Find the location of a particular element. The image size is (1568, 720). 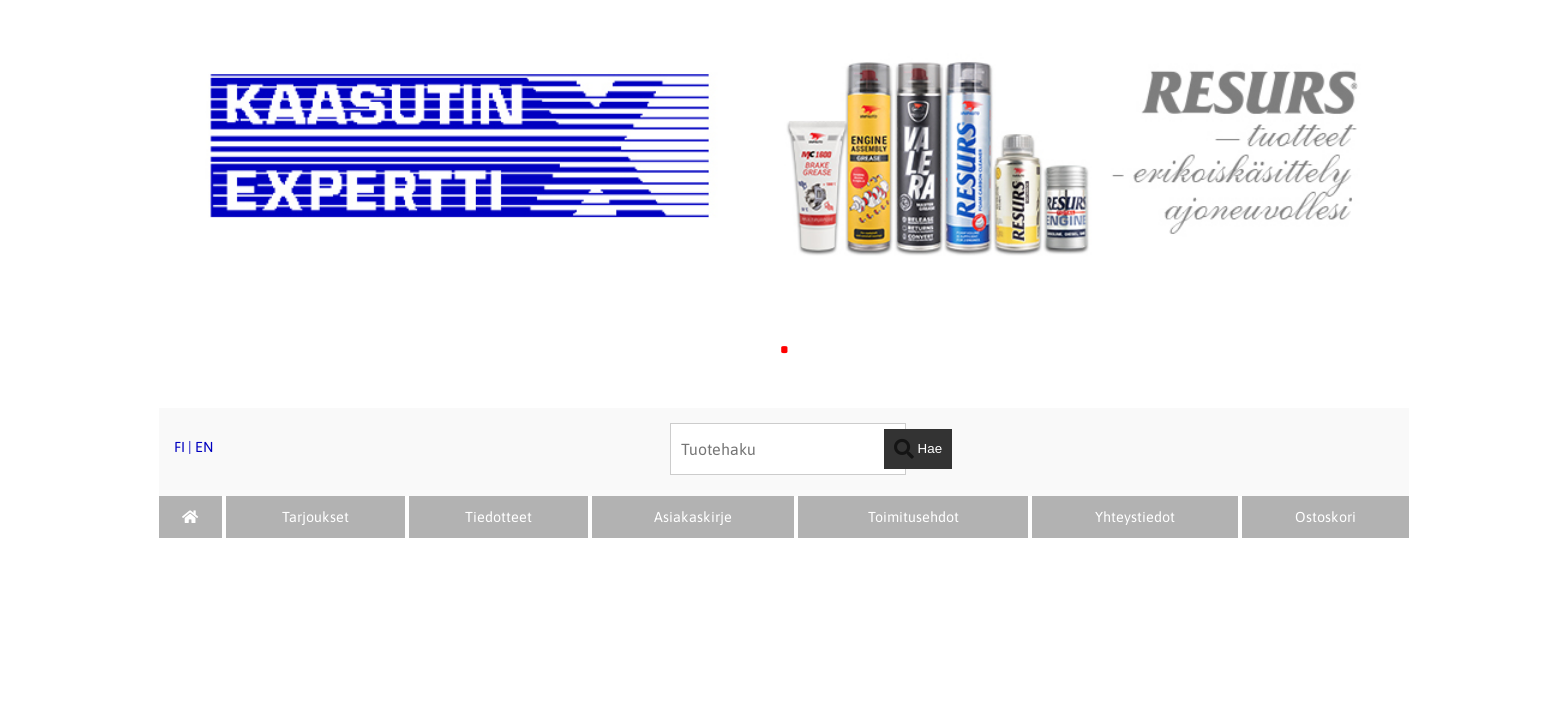

Yhteystiedot is located at coordinates (1135, 517).